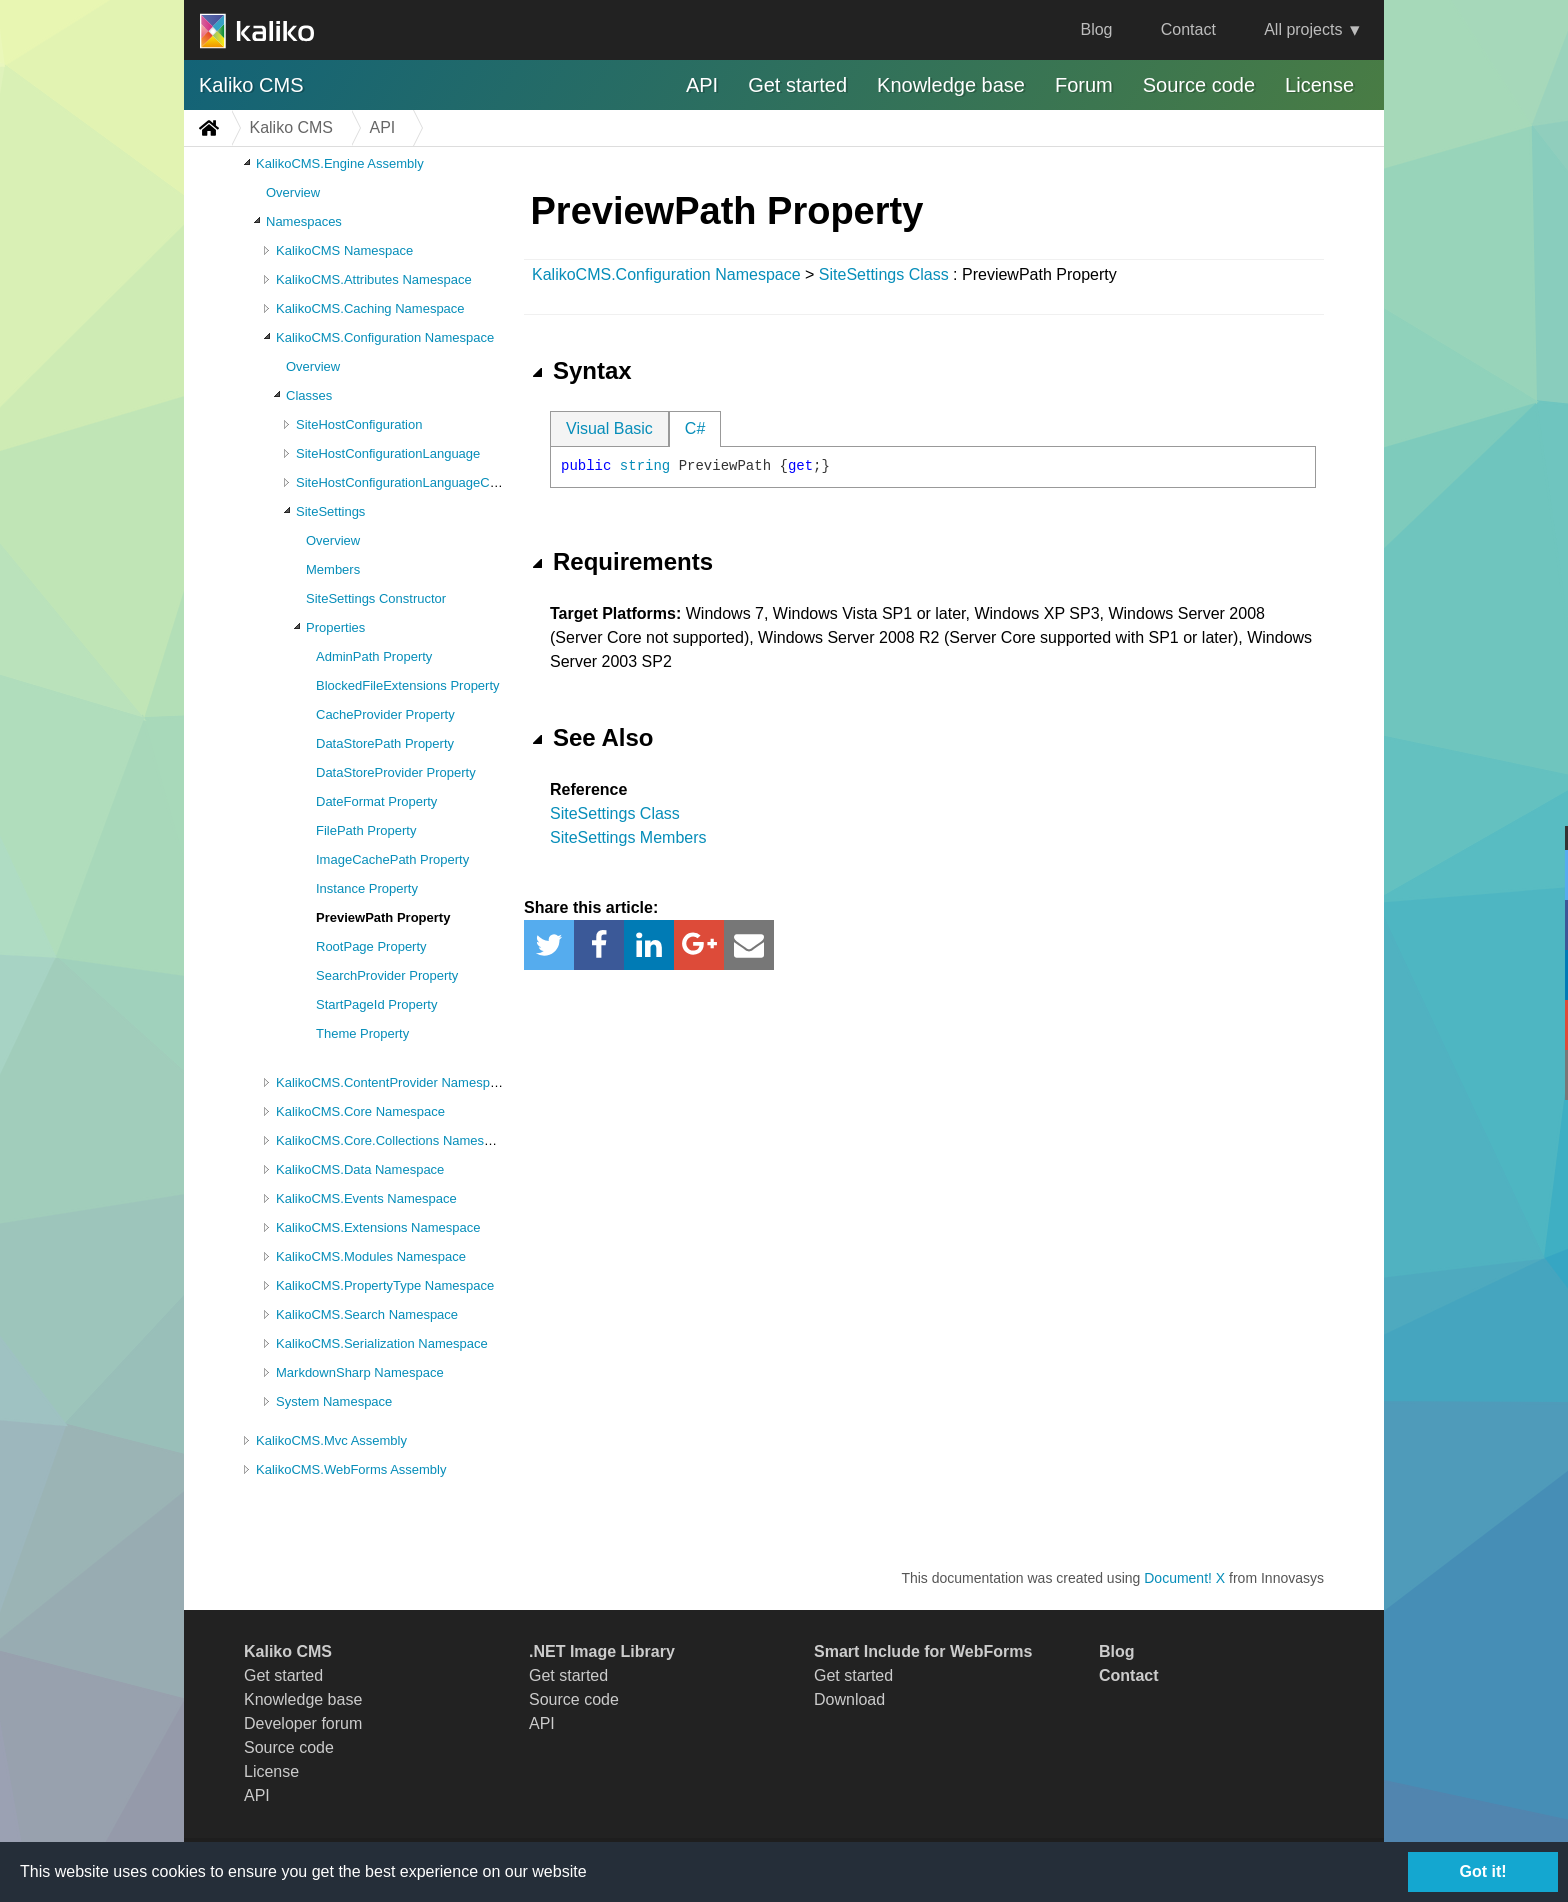 This screenshot has width=1568, height=1902. Describe the element at coordinates (359, 424) in the screenshot. I see `SiteHostConfiguration` at that location.